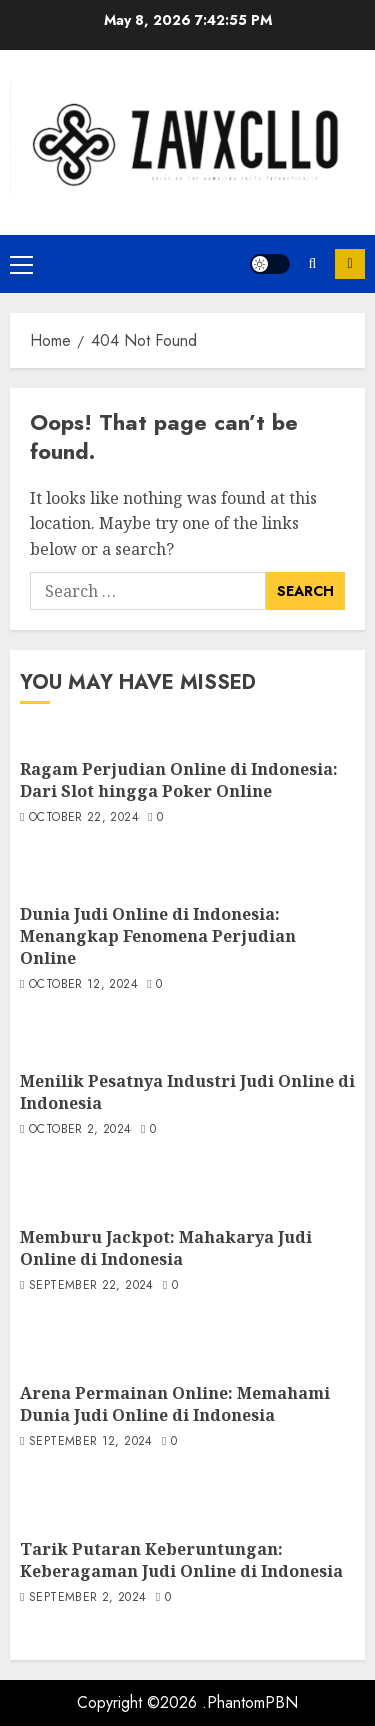 The height and width of the screenshot is (1726, 375). Describe the element at coordinates (84, 818) in the screenshot. I see `October 22, 2024` at that location.